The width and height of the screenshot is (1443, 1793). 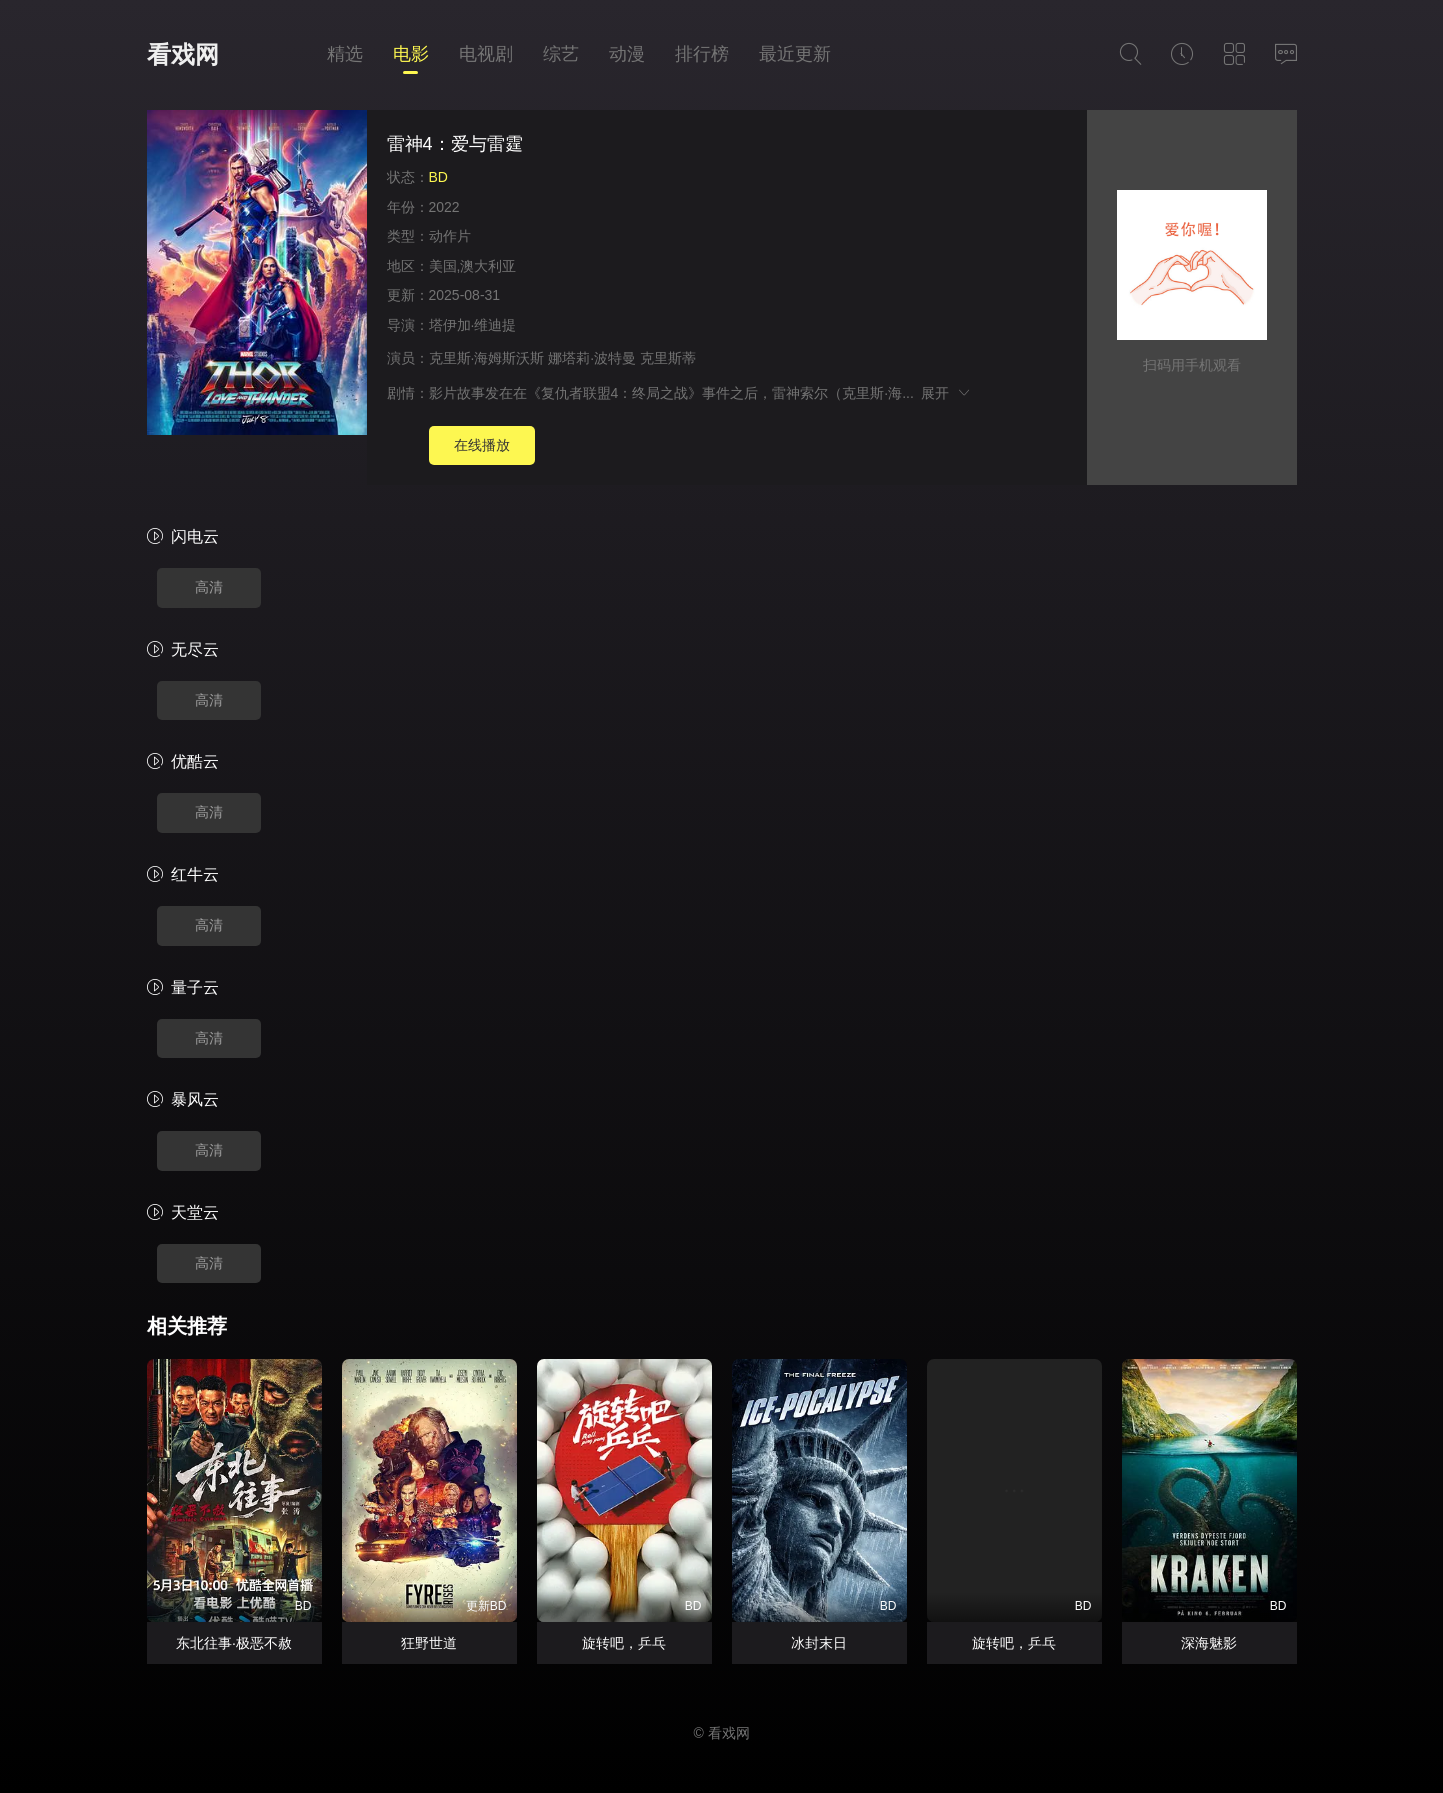 What do you see at coordinates (795, 54) in the screenshot?
I see `最近更新` at bounding box center [795, 54].